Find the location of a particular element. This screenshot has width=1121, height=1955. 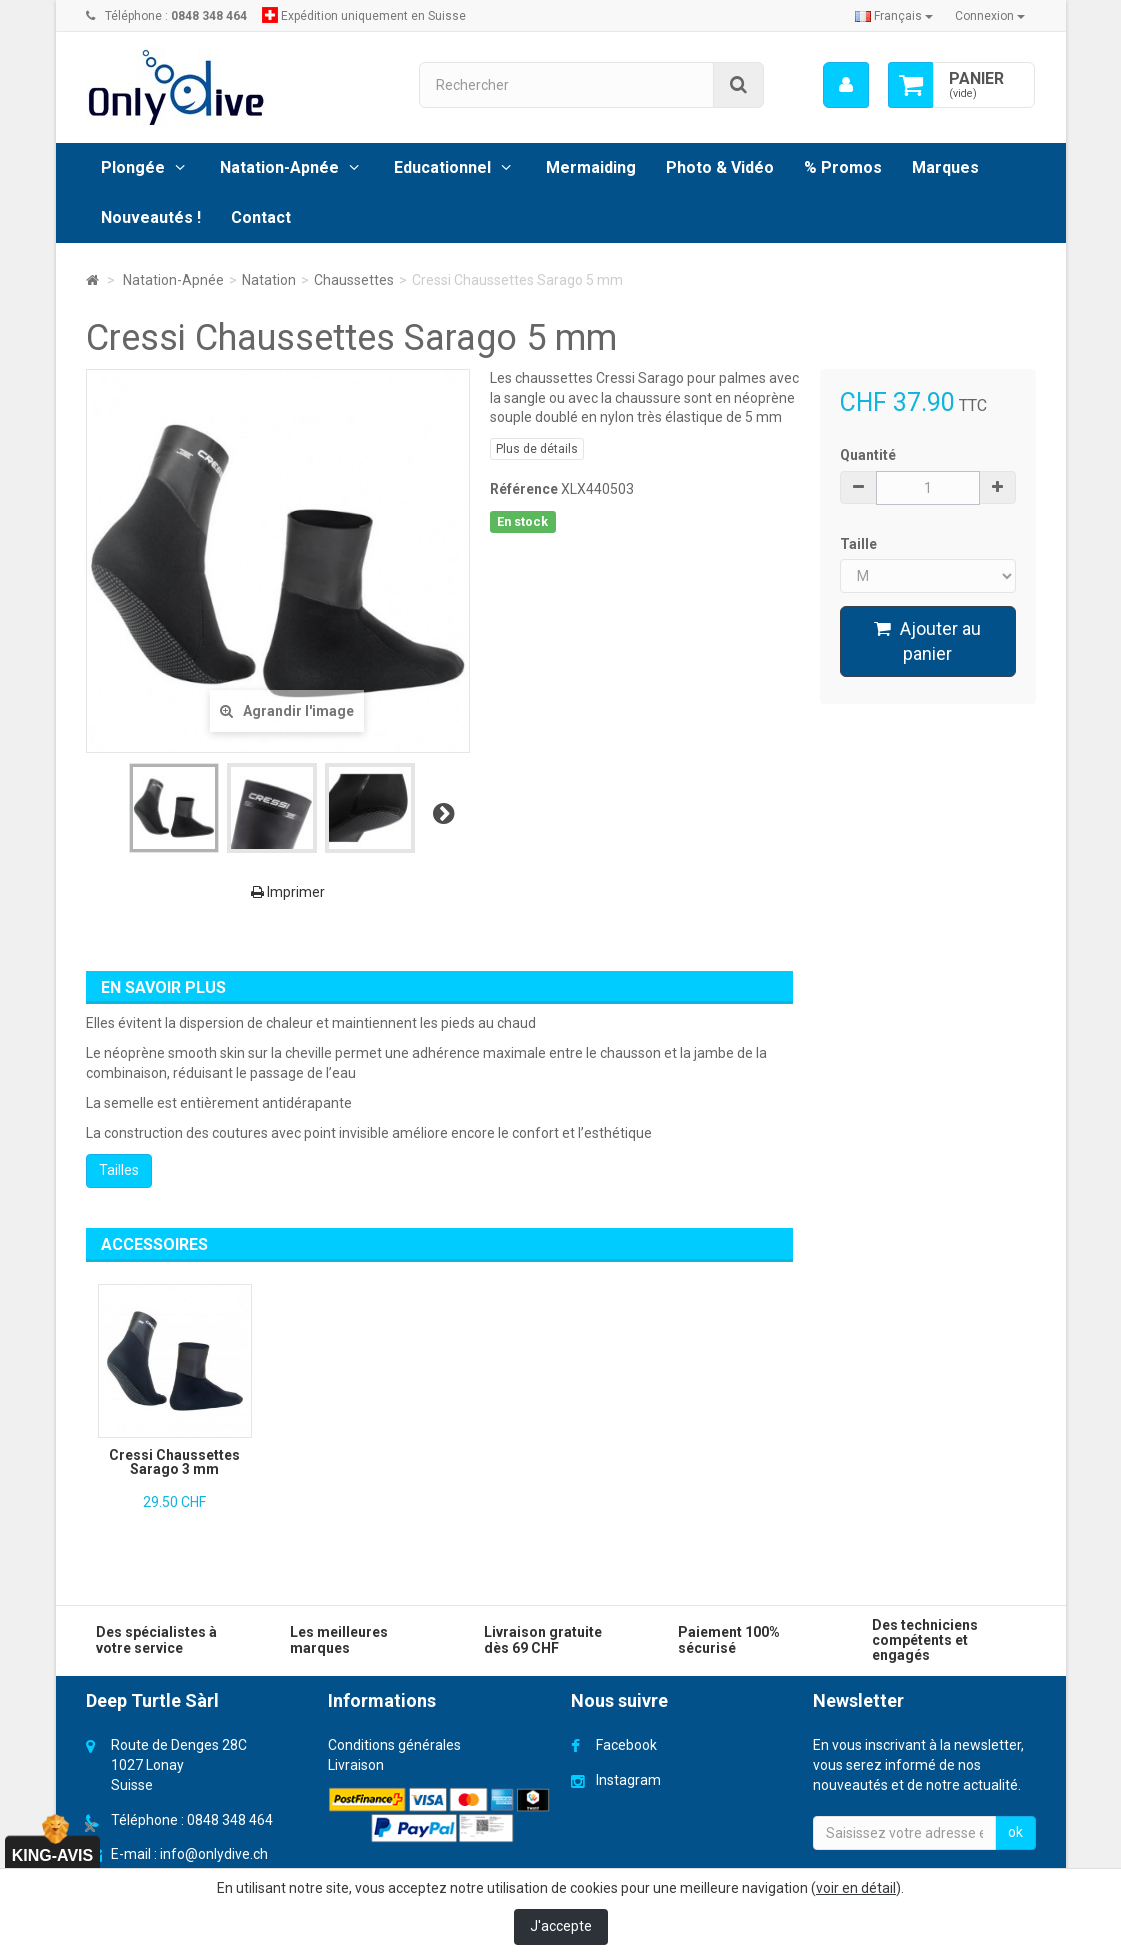

Français is located at coordinates (894, 16).